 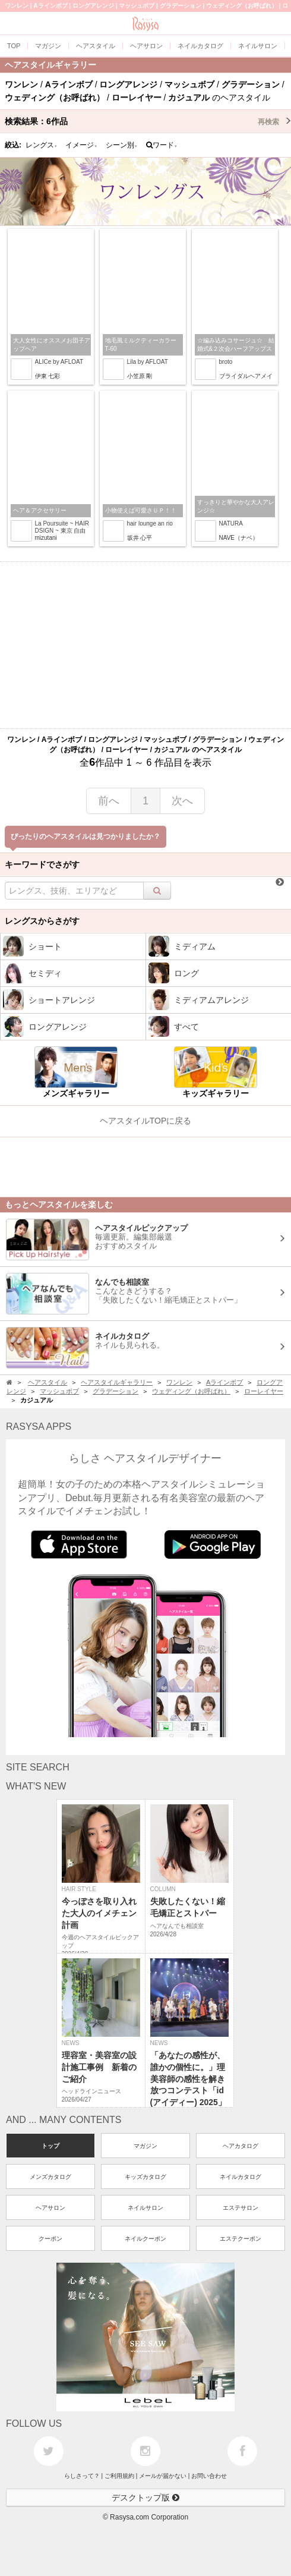 I want to click on クーポン, so click(x=50, y=2238).